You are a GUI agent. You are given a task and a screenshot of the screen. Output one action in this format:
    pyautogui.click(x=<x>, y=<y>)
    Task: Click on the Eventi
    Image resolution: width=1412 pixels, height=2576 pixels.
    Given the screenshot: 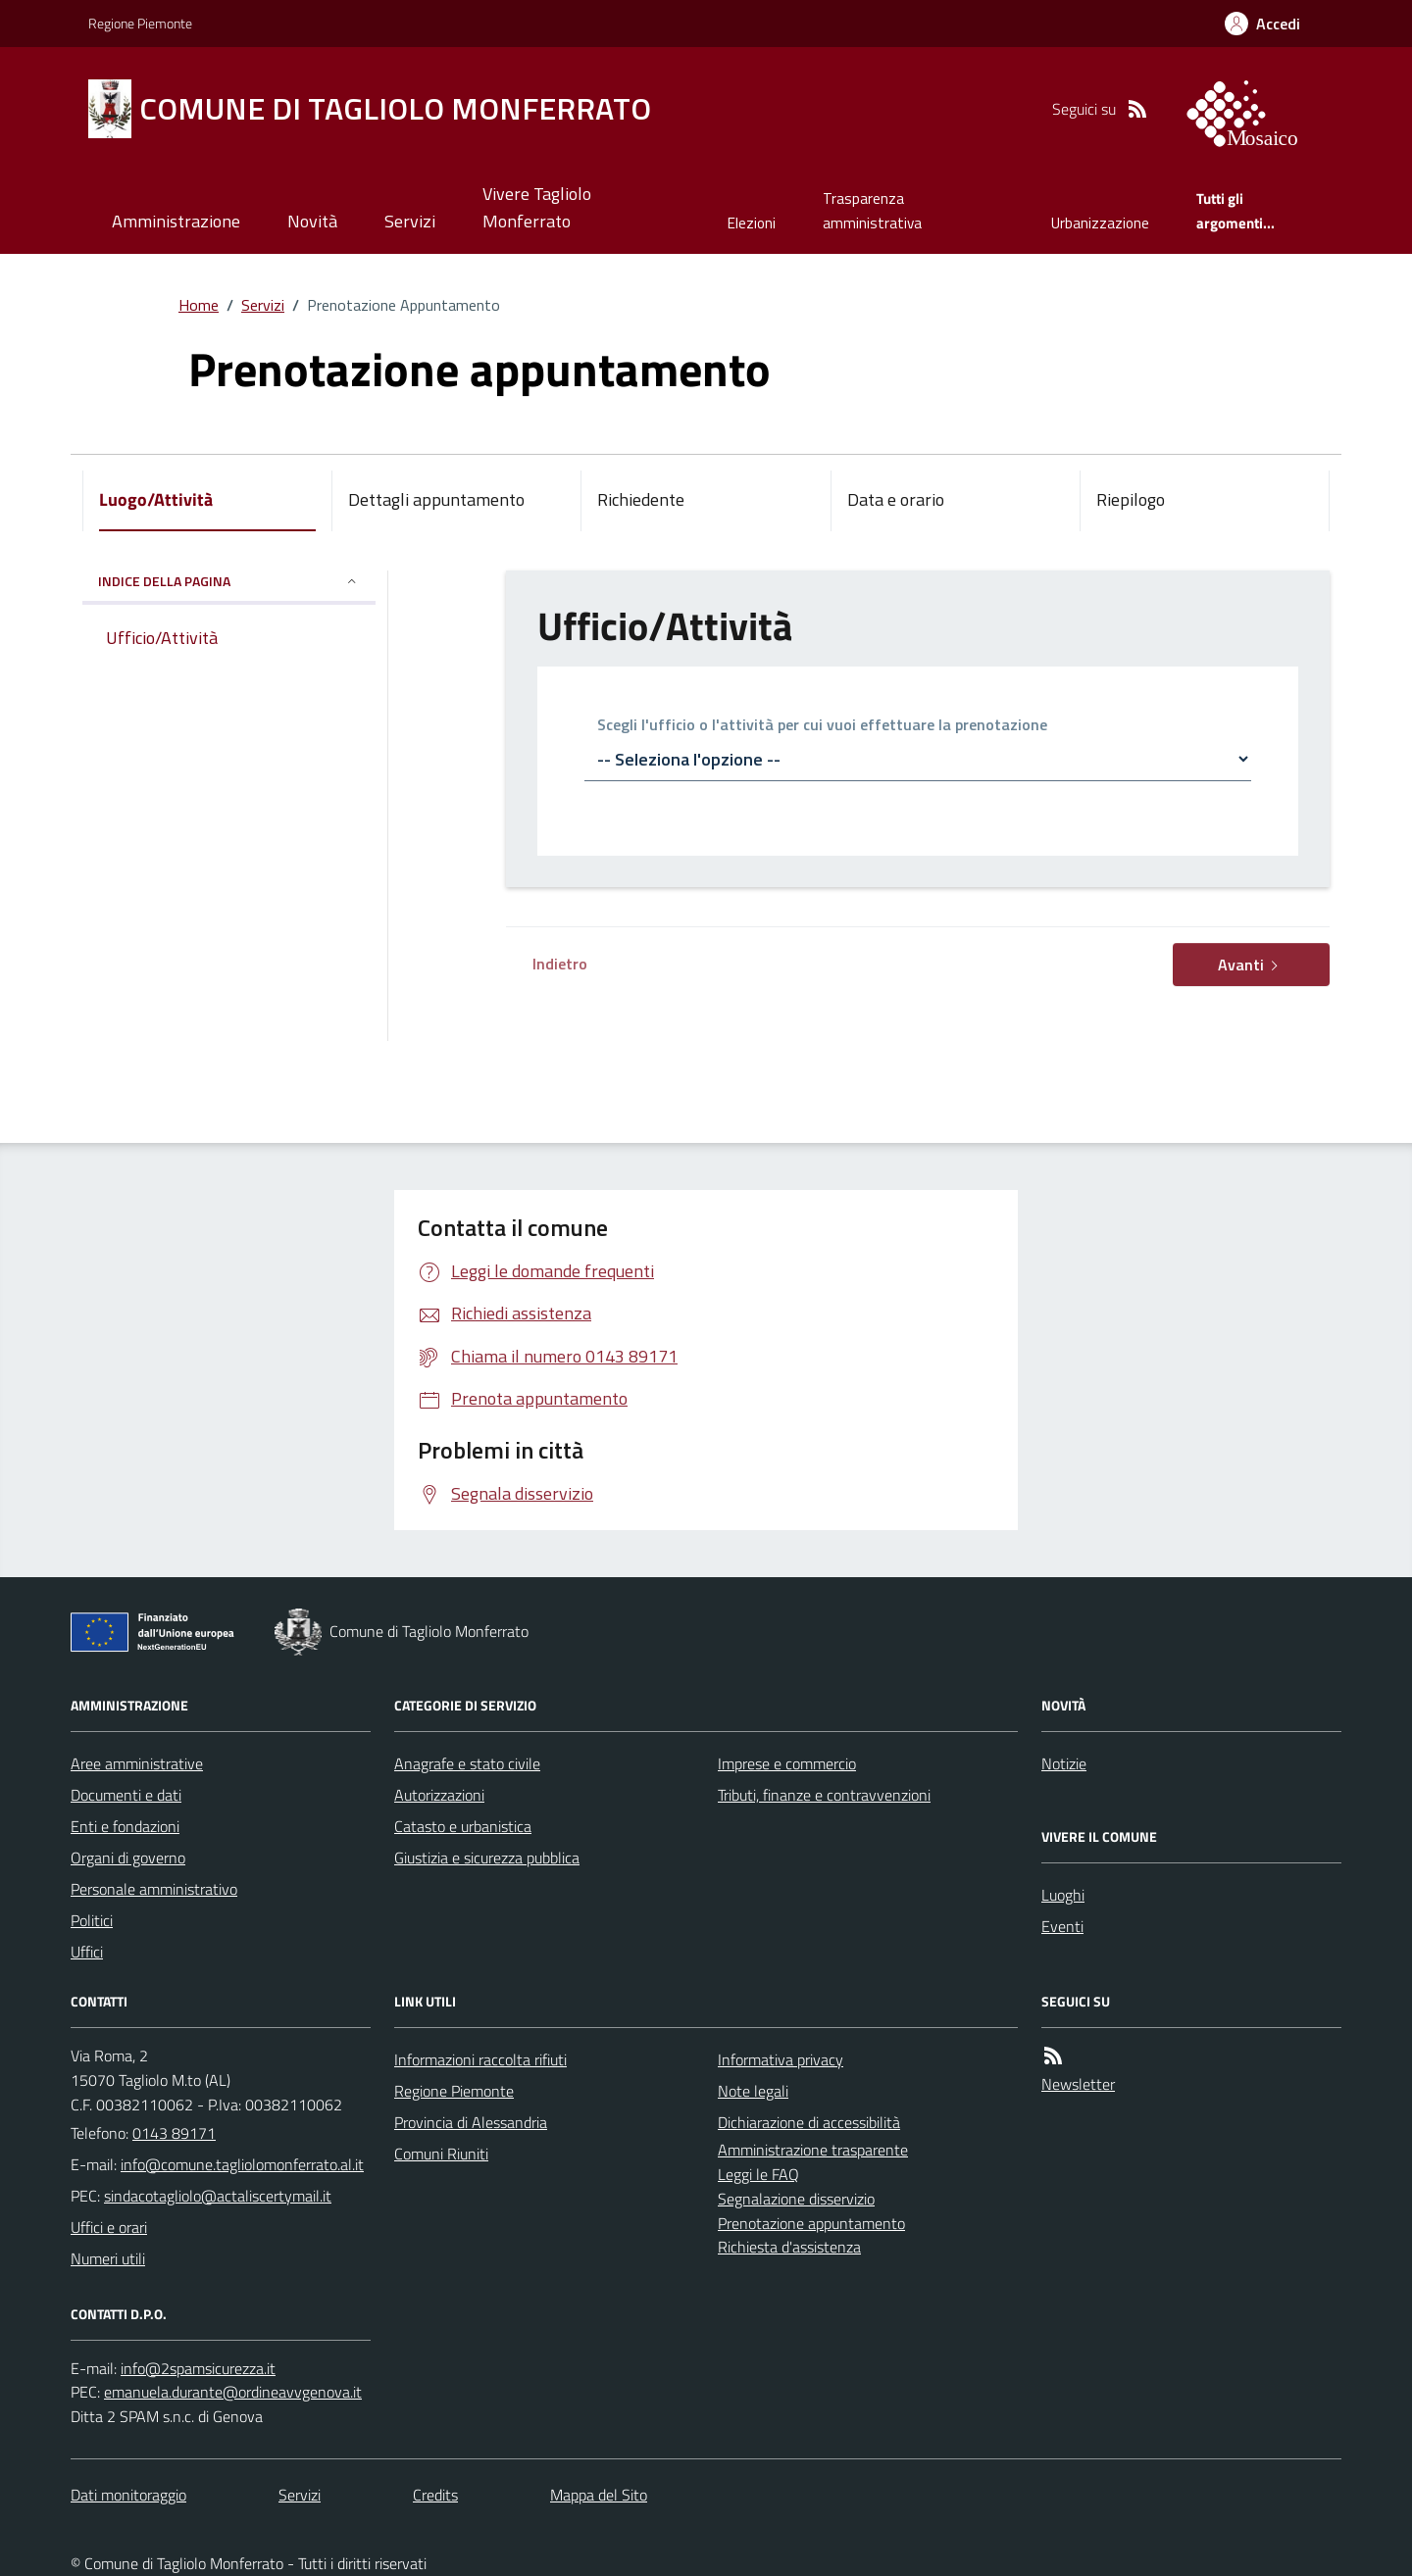 What is the action you would take?
    pyautogui.click(x=1062, y=1926)
    